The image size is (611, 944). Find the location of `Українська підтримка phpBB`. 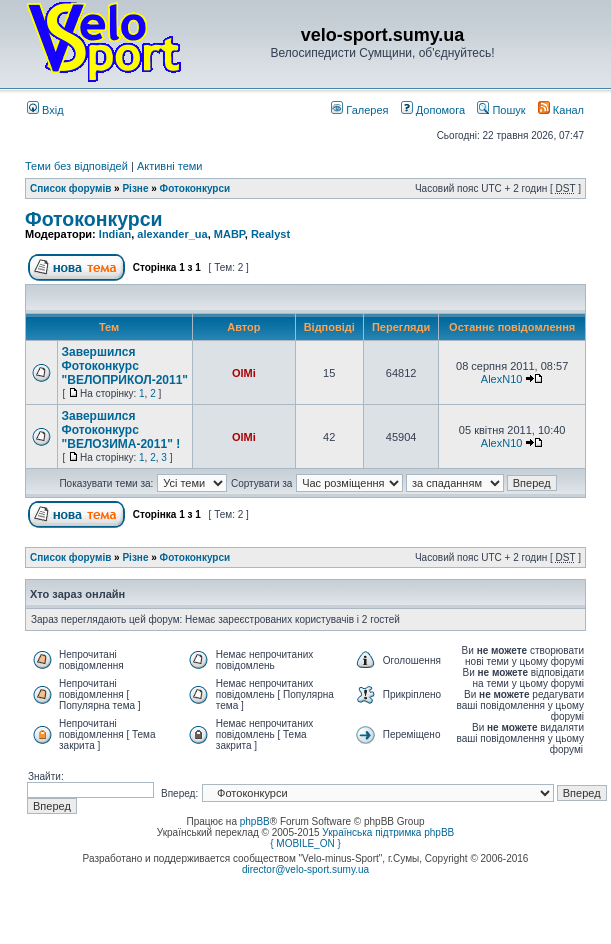

Українська підтримка phpBB is located at coordinates (388, 832).